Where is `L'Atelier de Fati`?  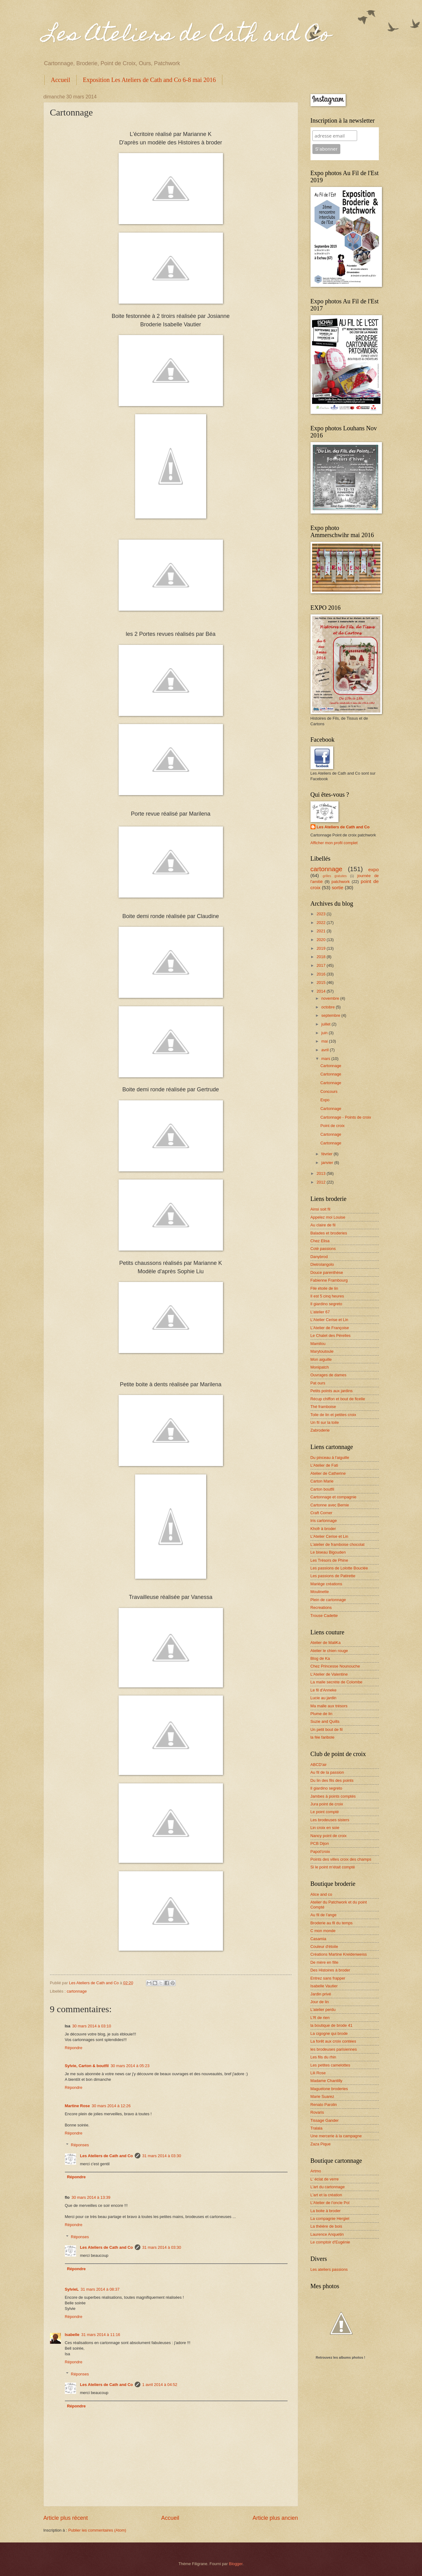 L'Atelier de Fati is located at coordinates (324, 1465).